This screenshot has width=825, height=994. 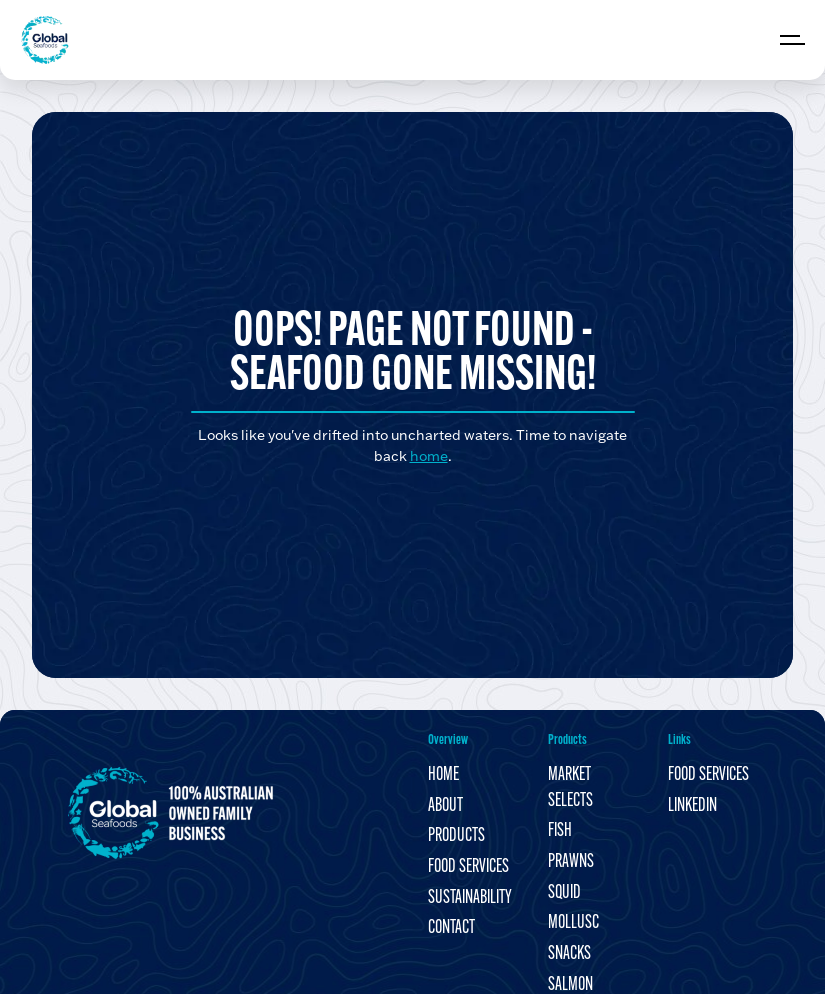 What do you see at coordinates (443, 775) in the screenshot?
I see `Home` at bounding box center [443, 775].